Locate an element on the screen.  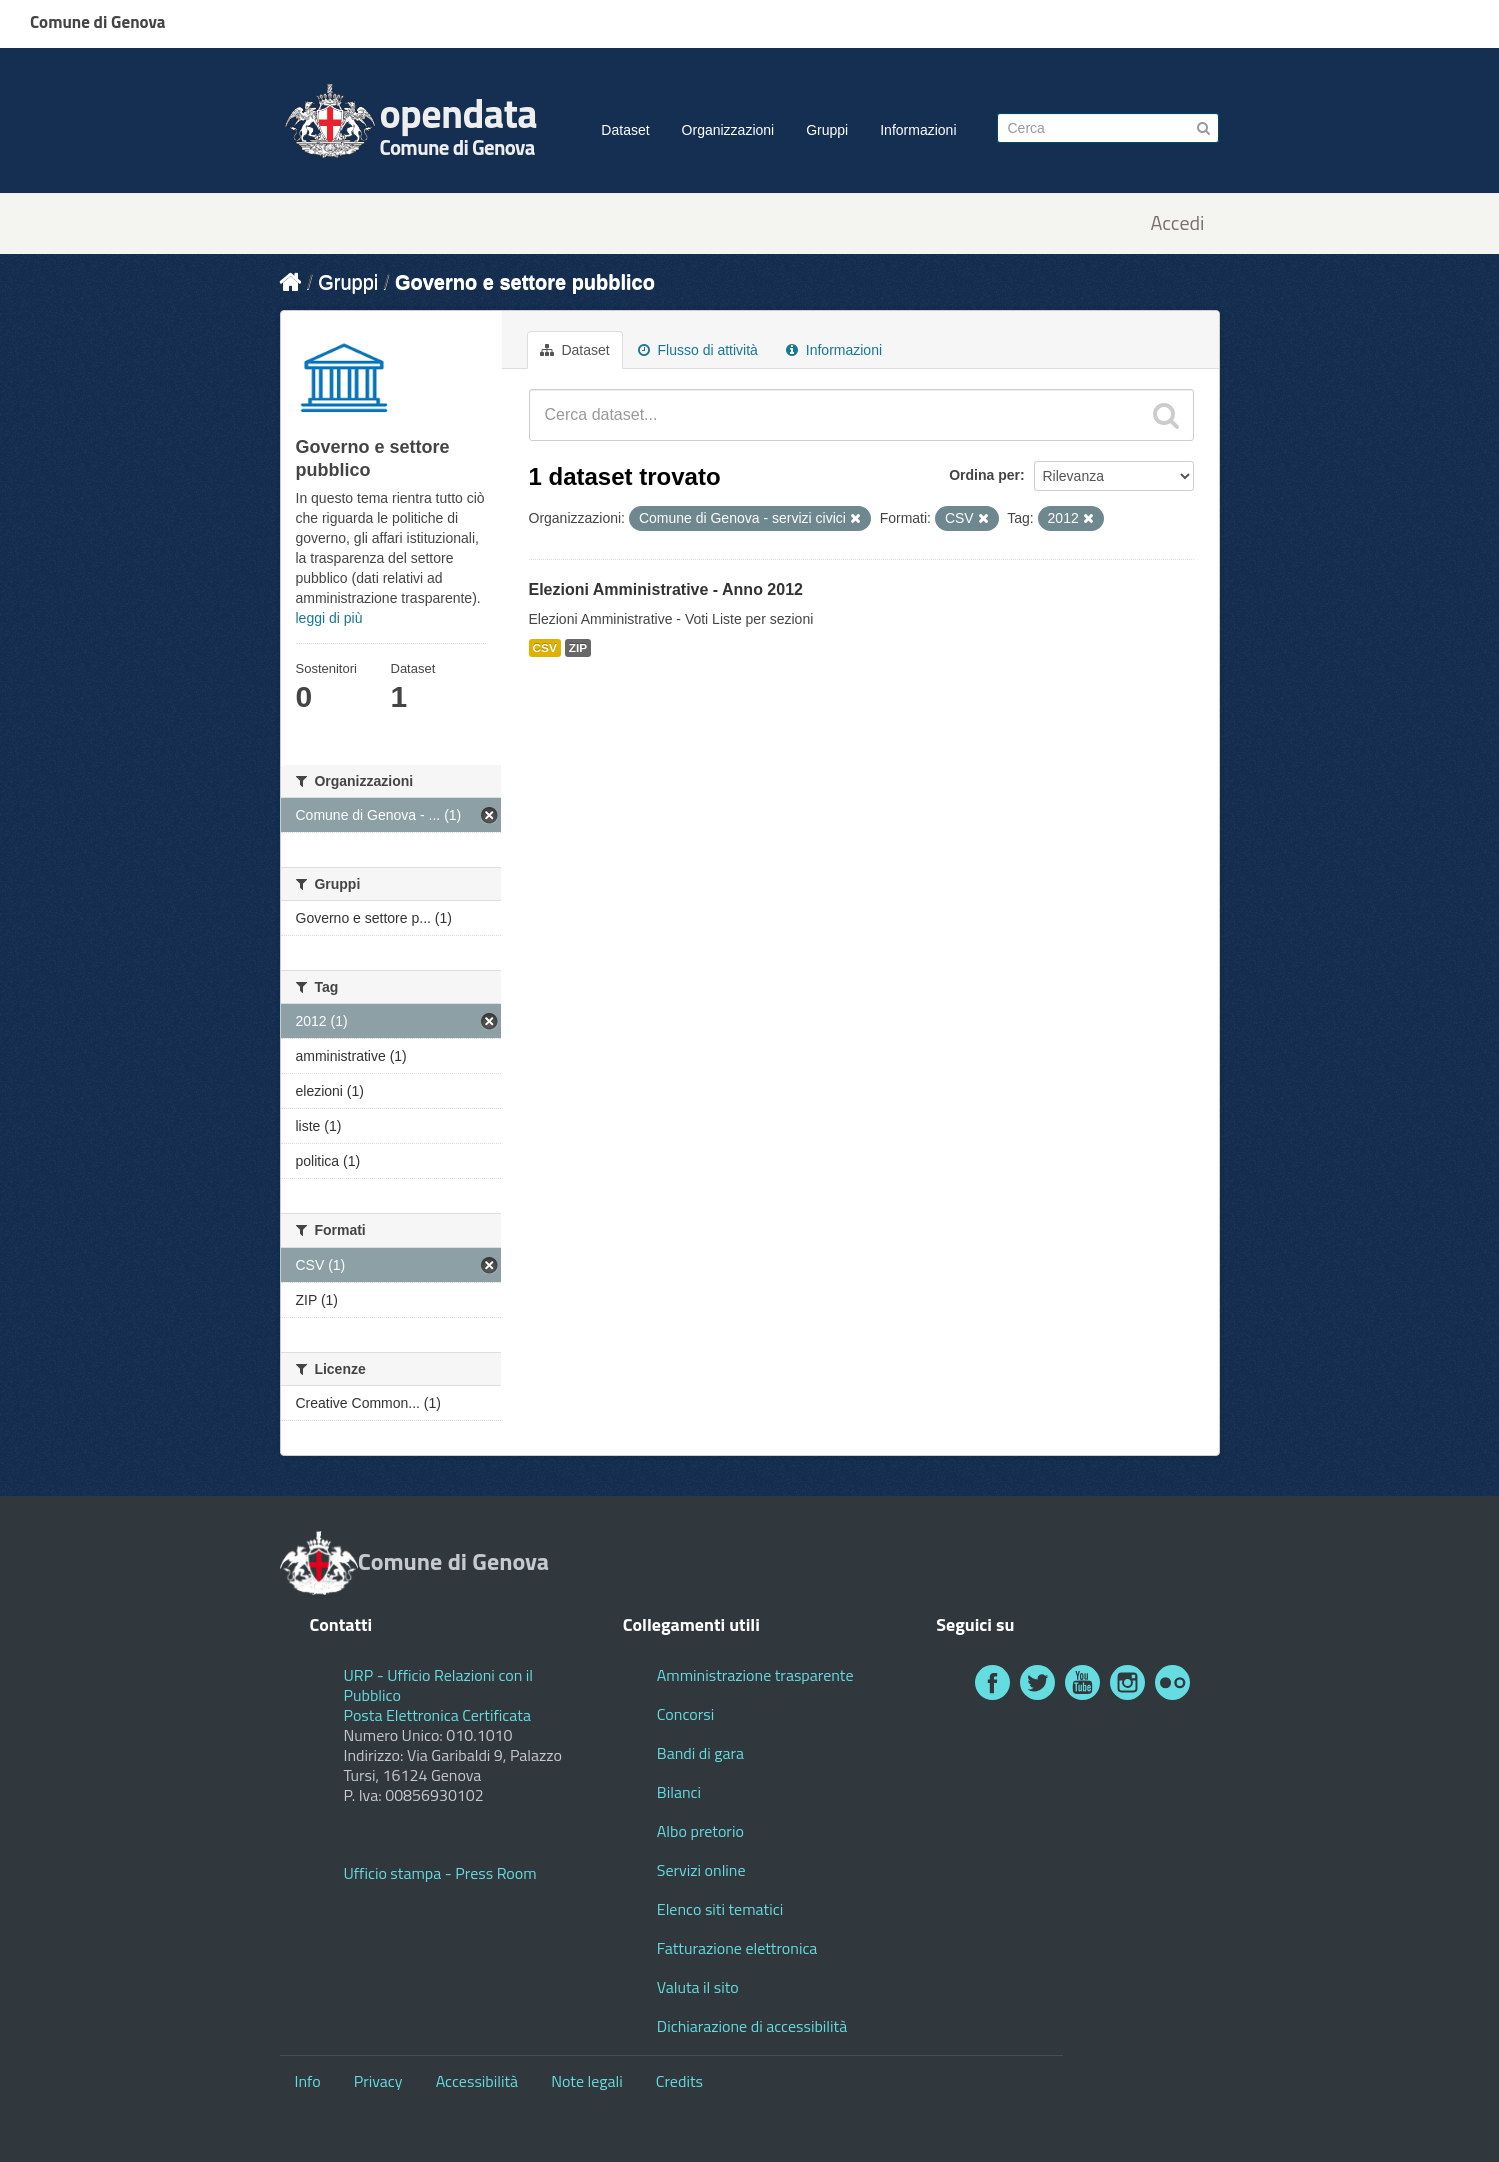
Albo pretorio is located at coordinates (700, 1831).